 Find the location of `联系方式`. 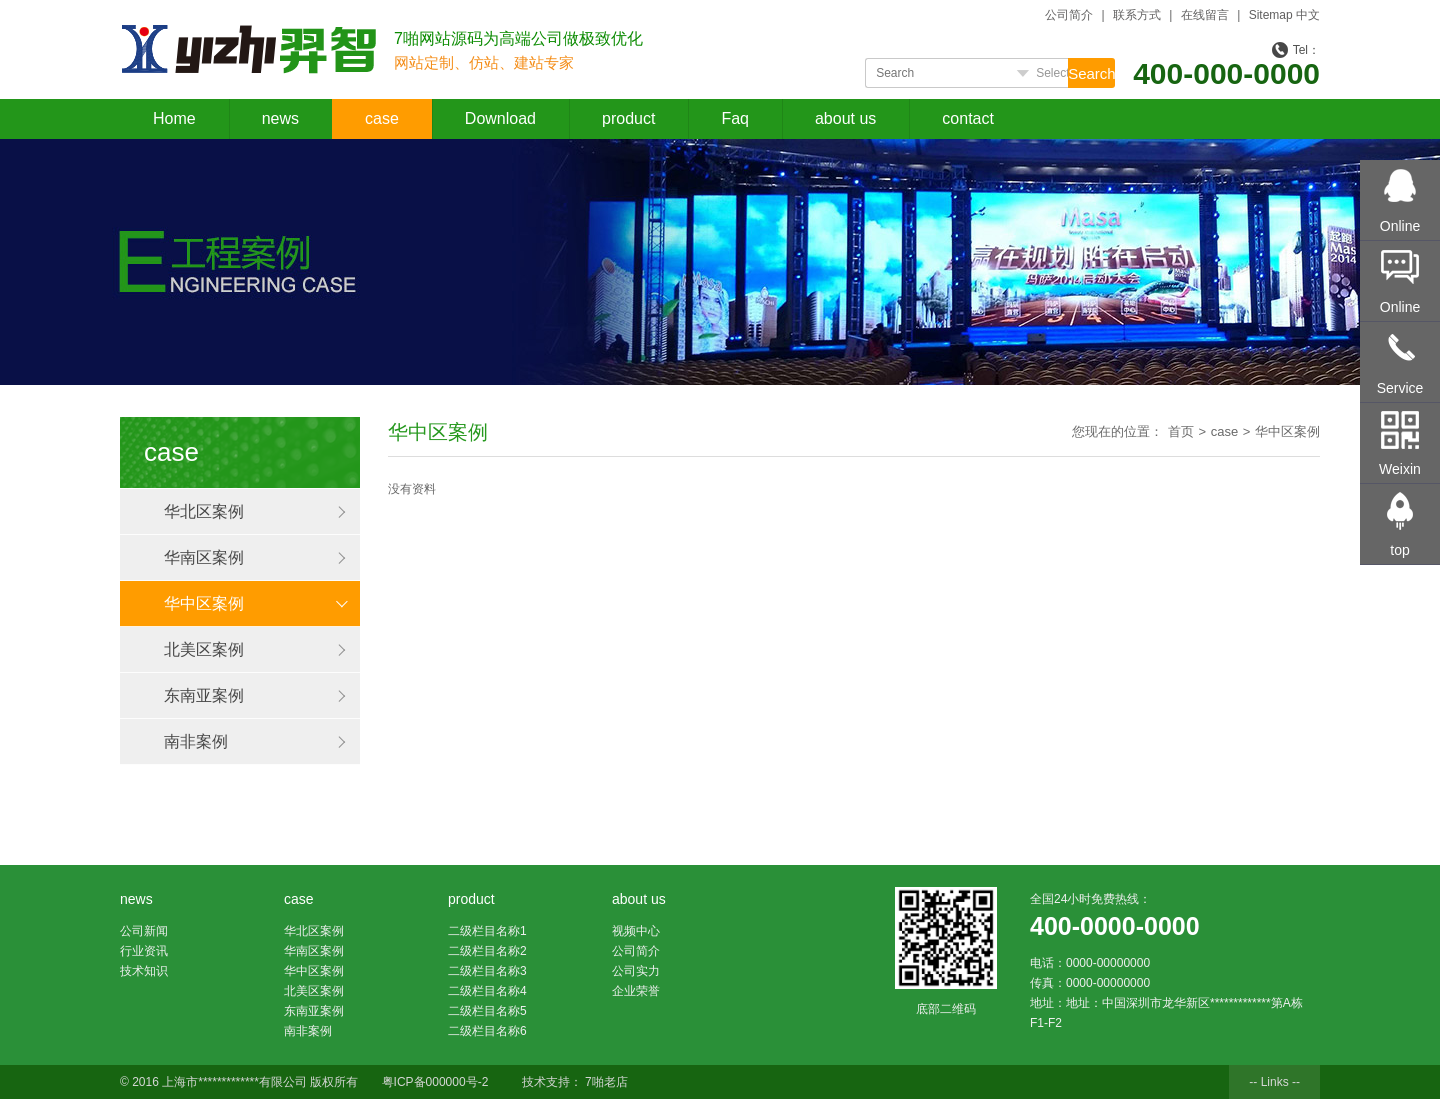

联系方式 is located at coordinates (1137, 15).